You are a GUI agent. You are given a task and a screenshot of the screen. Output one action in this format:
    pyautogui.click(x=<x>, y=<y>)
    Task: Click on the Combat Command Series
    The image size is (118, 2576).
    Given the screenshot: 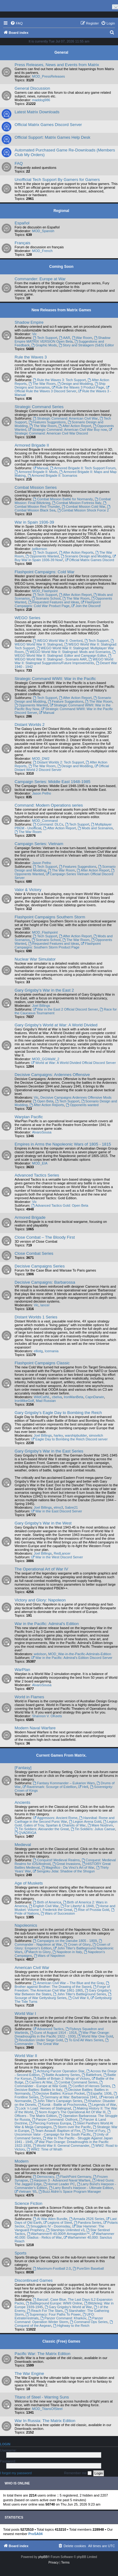 What is the action you would take?
    pyautogui.click(x=76, y=2082)
    